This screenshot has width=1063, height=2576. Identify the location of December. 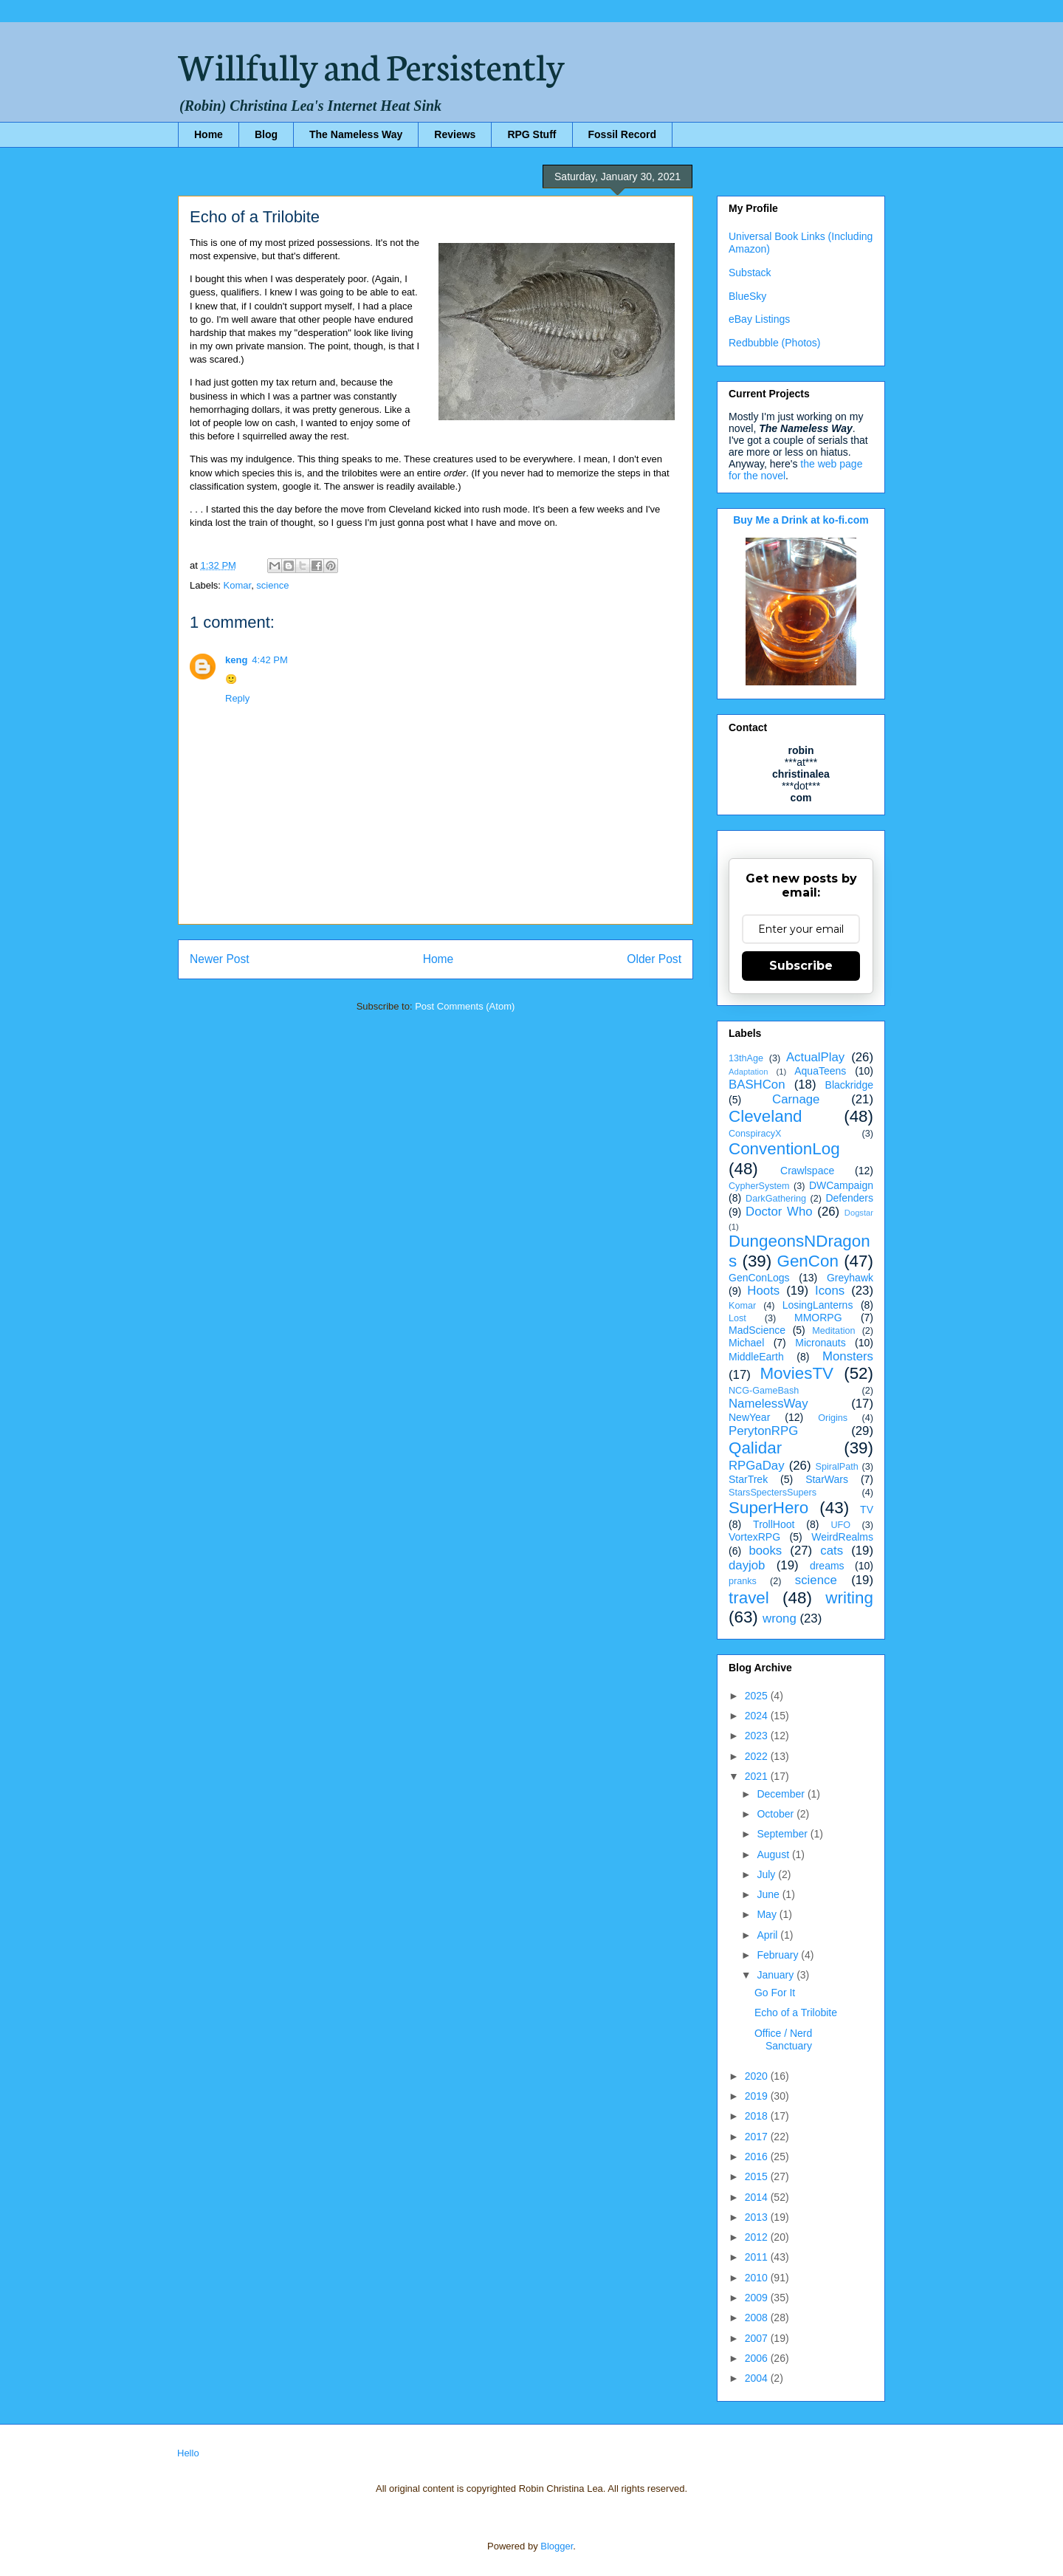
(782, 1794).